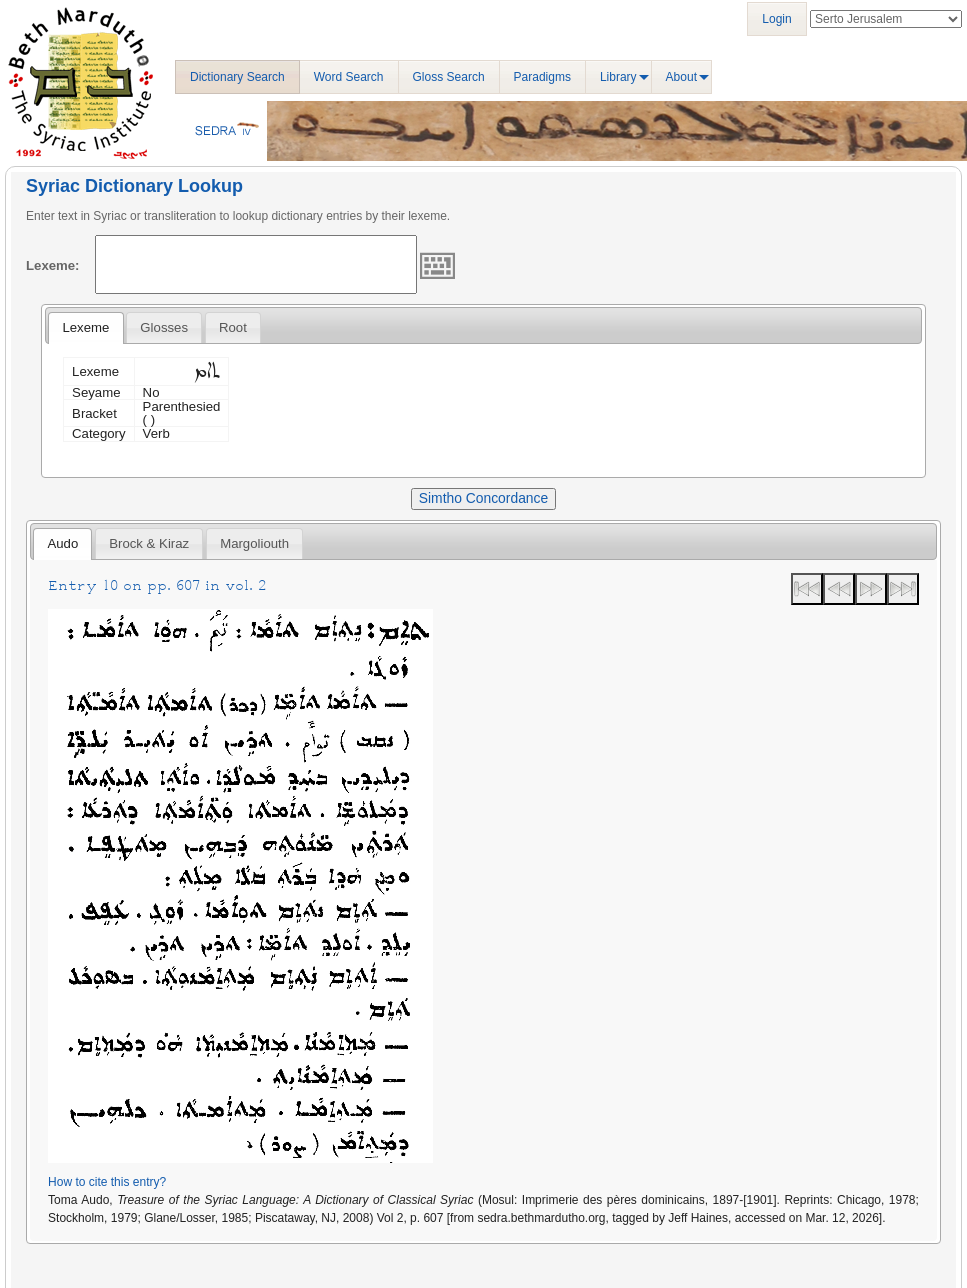 The image size is (967, 1288). Describe the element at coordinates (349, 77) in the screenshot. I see `Word Search` at that location.